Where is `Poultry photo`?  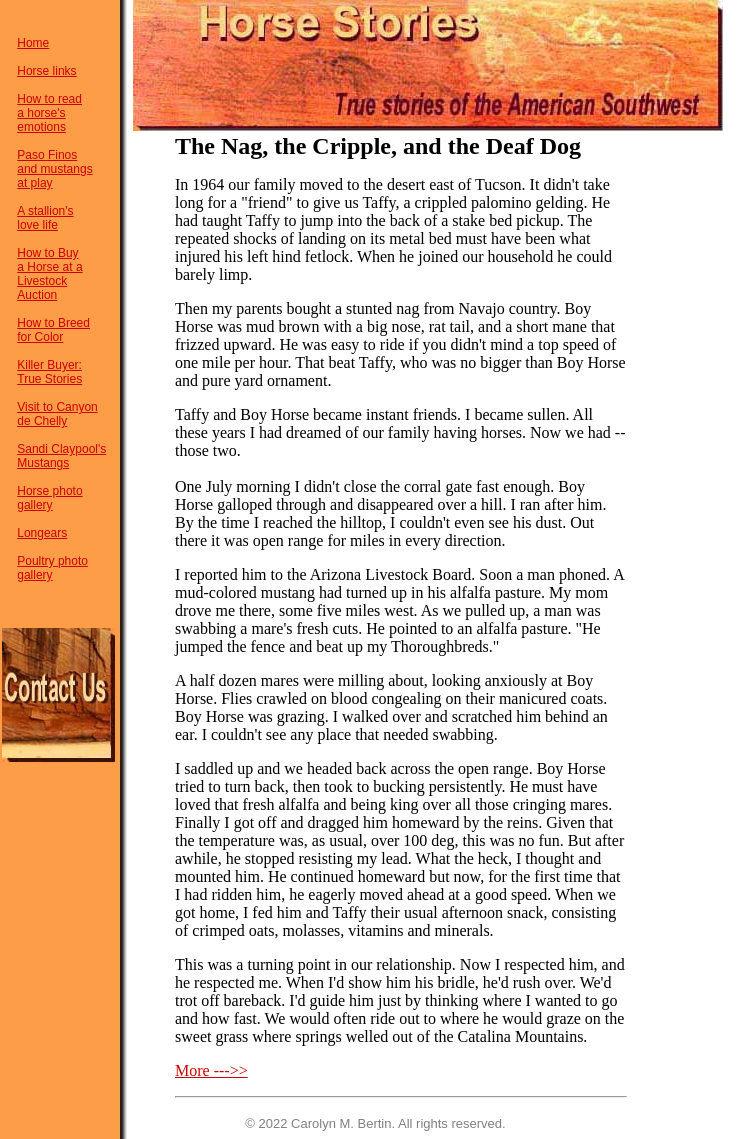 Poultry photo is located at coordinates (52, 561).